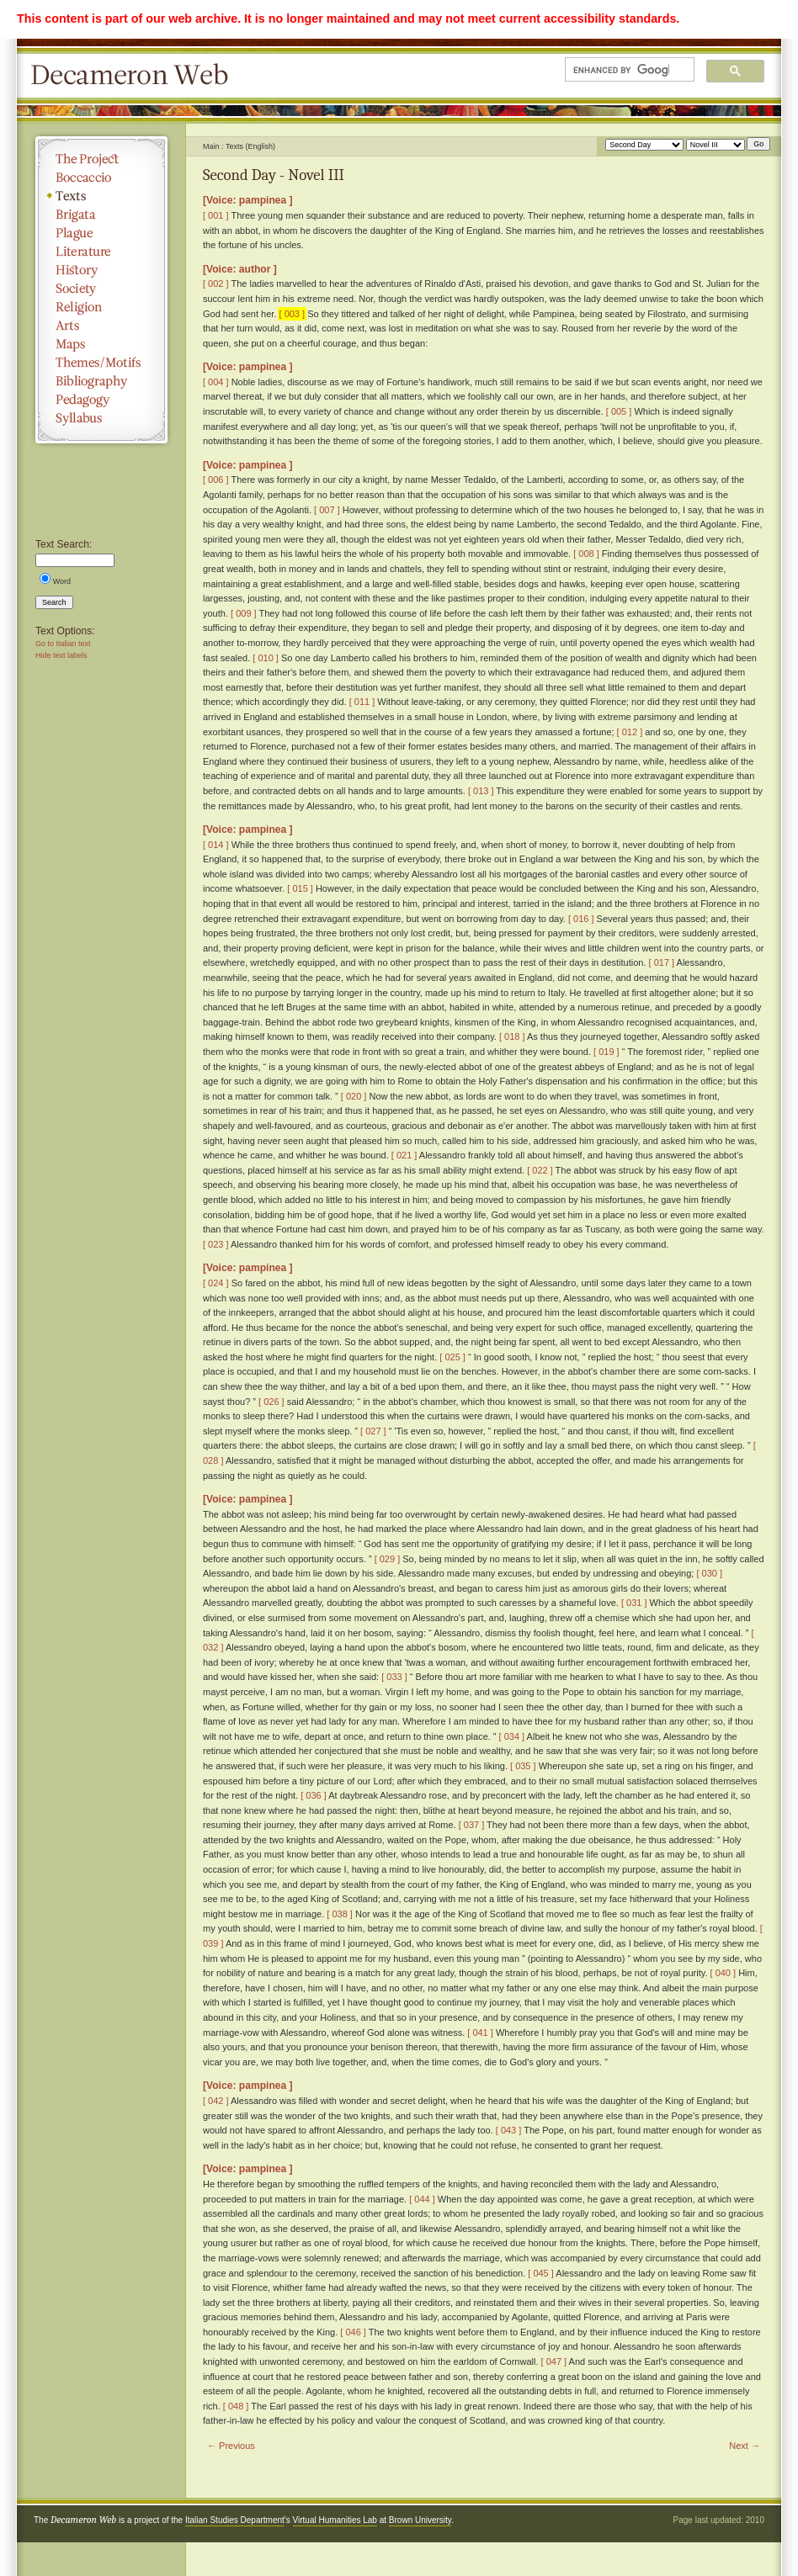 This screenshot has height=2576, width=798. What do you see at coordinates (335, 2520) in the screenshot?
I see `Virtual Humanities Lab` at bounding box center [335, 2520].